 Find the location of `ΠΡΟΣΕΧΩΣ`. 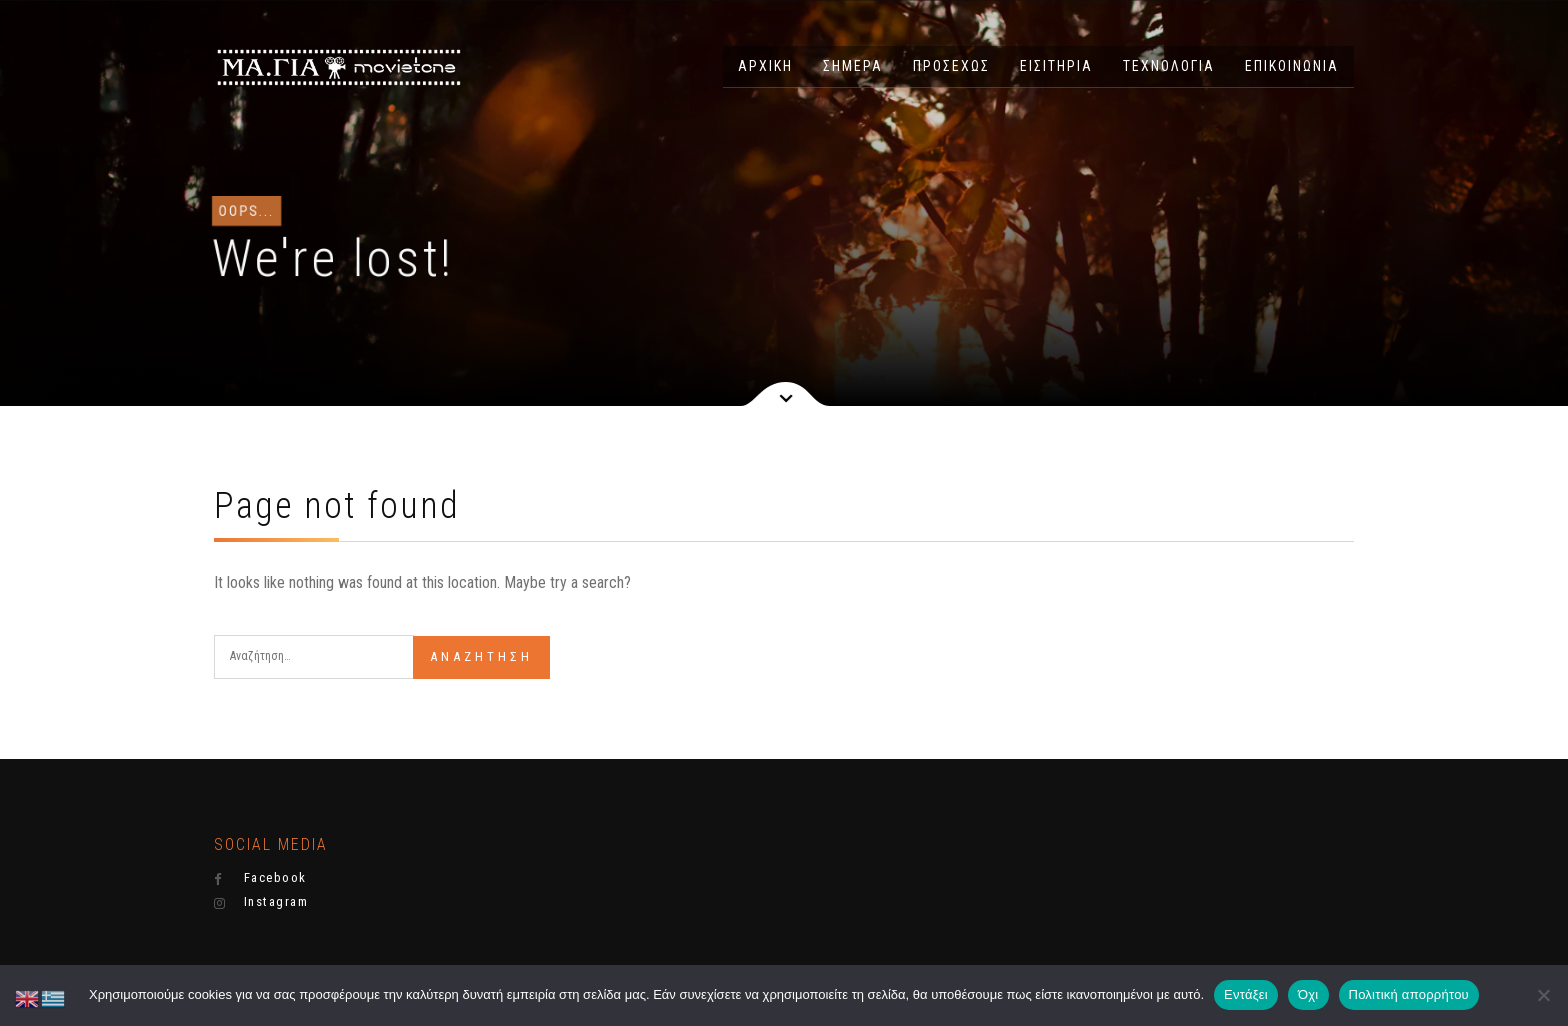

ΠΡΟΣΕΧΩΣ is located at coordinates (951, 66).